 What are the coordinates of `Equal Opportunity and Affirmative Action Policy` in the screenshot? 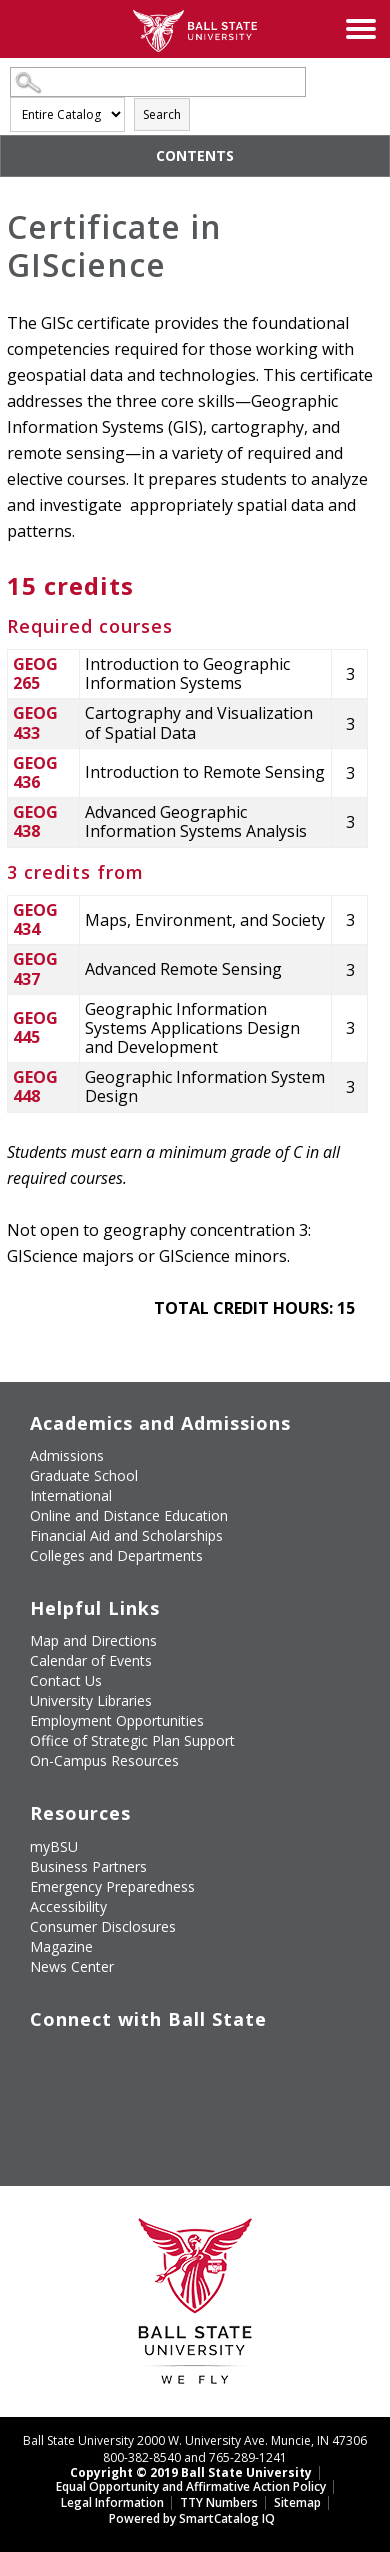 It's located at (191, 2486).